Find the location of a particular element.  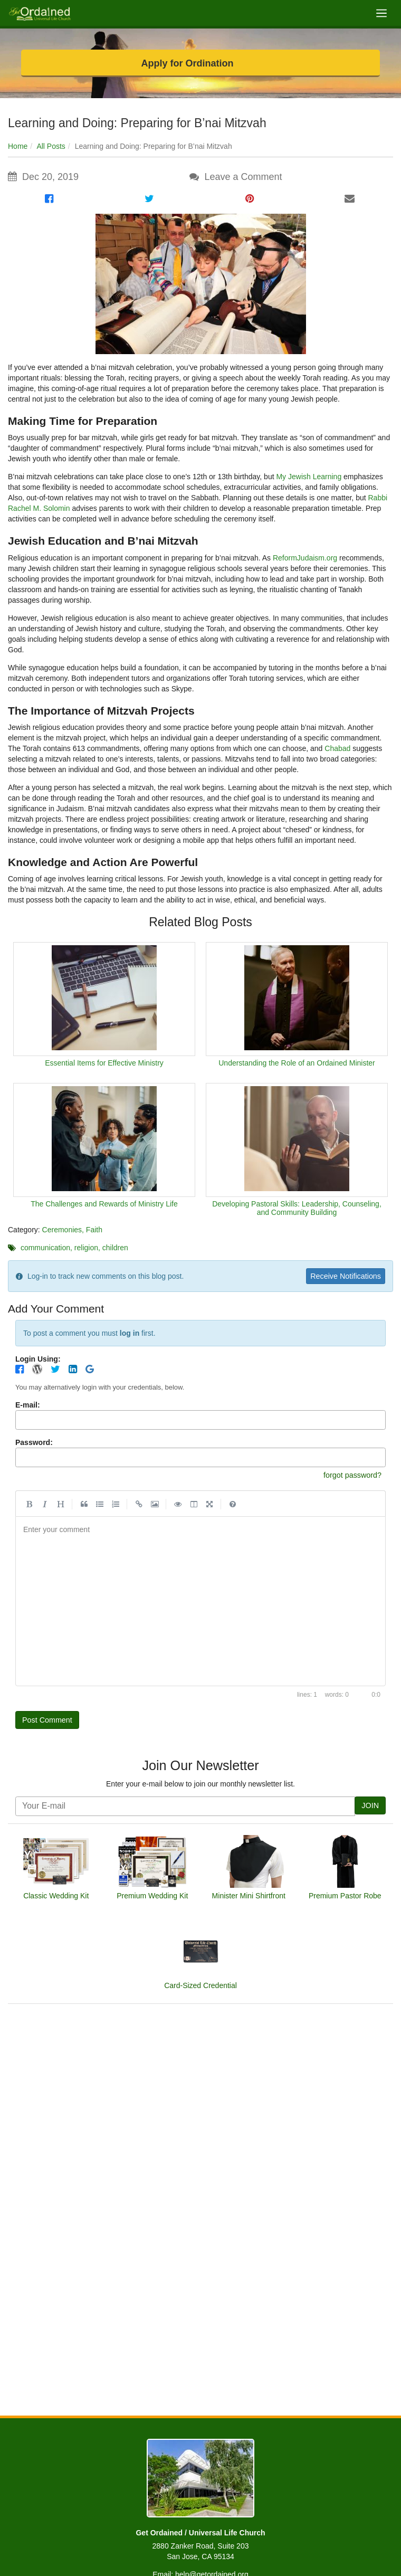

children is located at coordinates (115, 1247).